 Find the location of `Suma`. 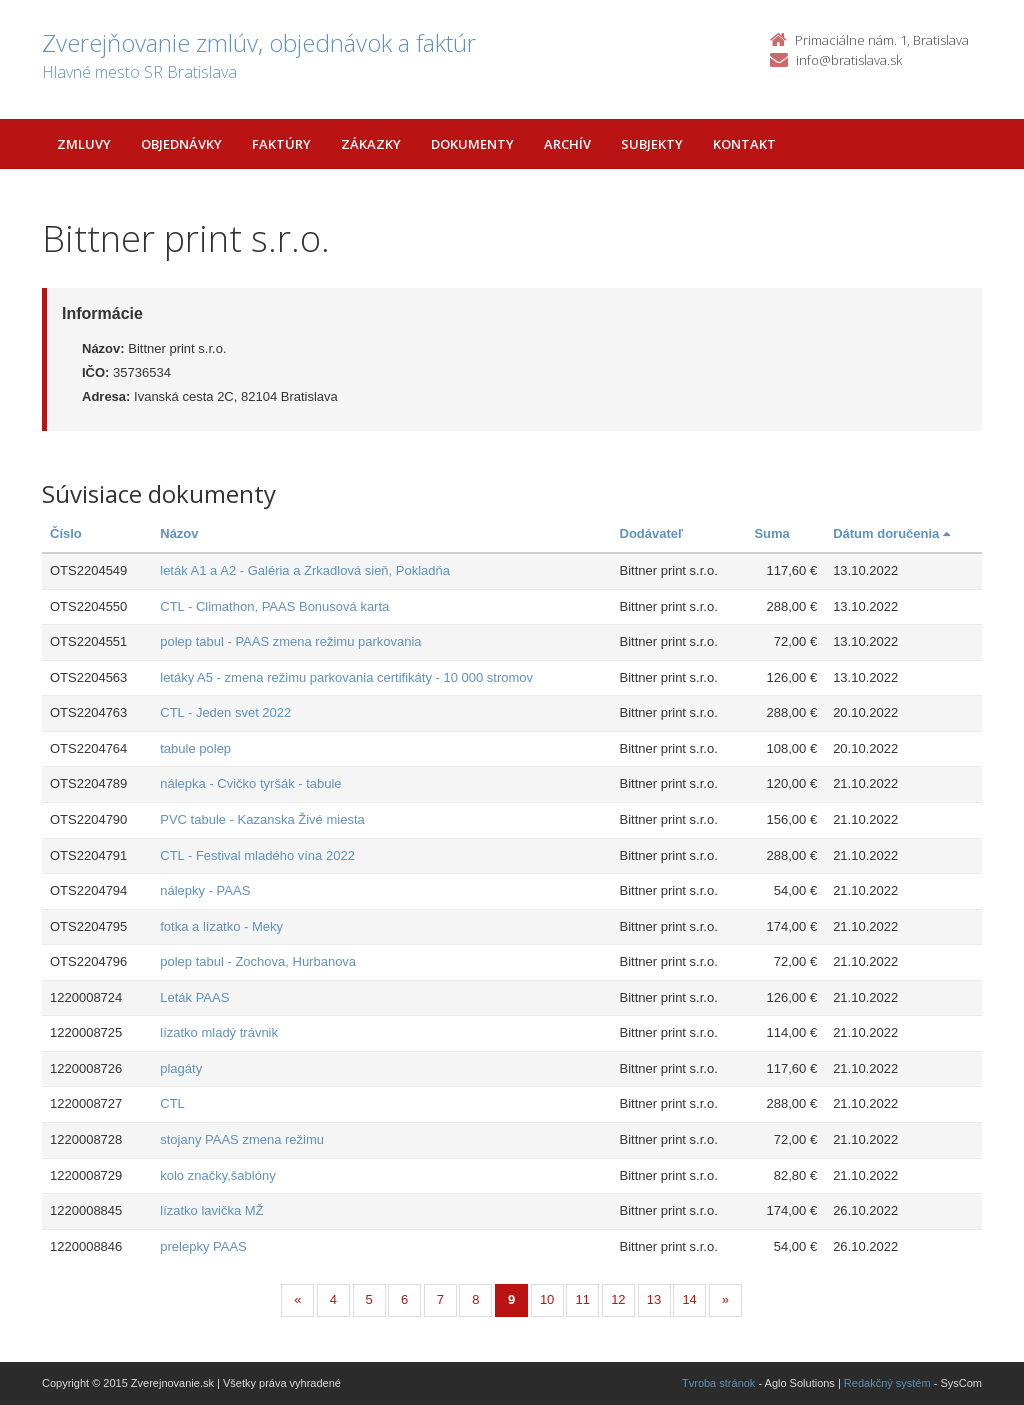

Suma is located at coordinates (771, 533).